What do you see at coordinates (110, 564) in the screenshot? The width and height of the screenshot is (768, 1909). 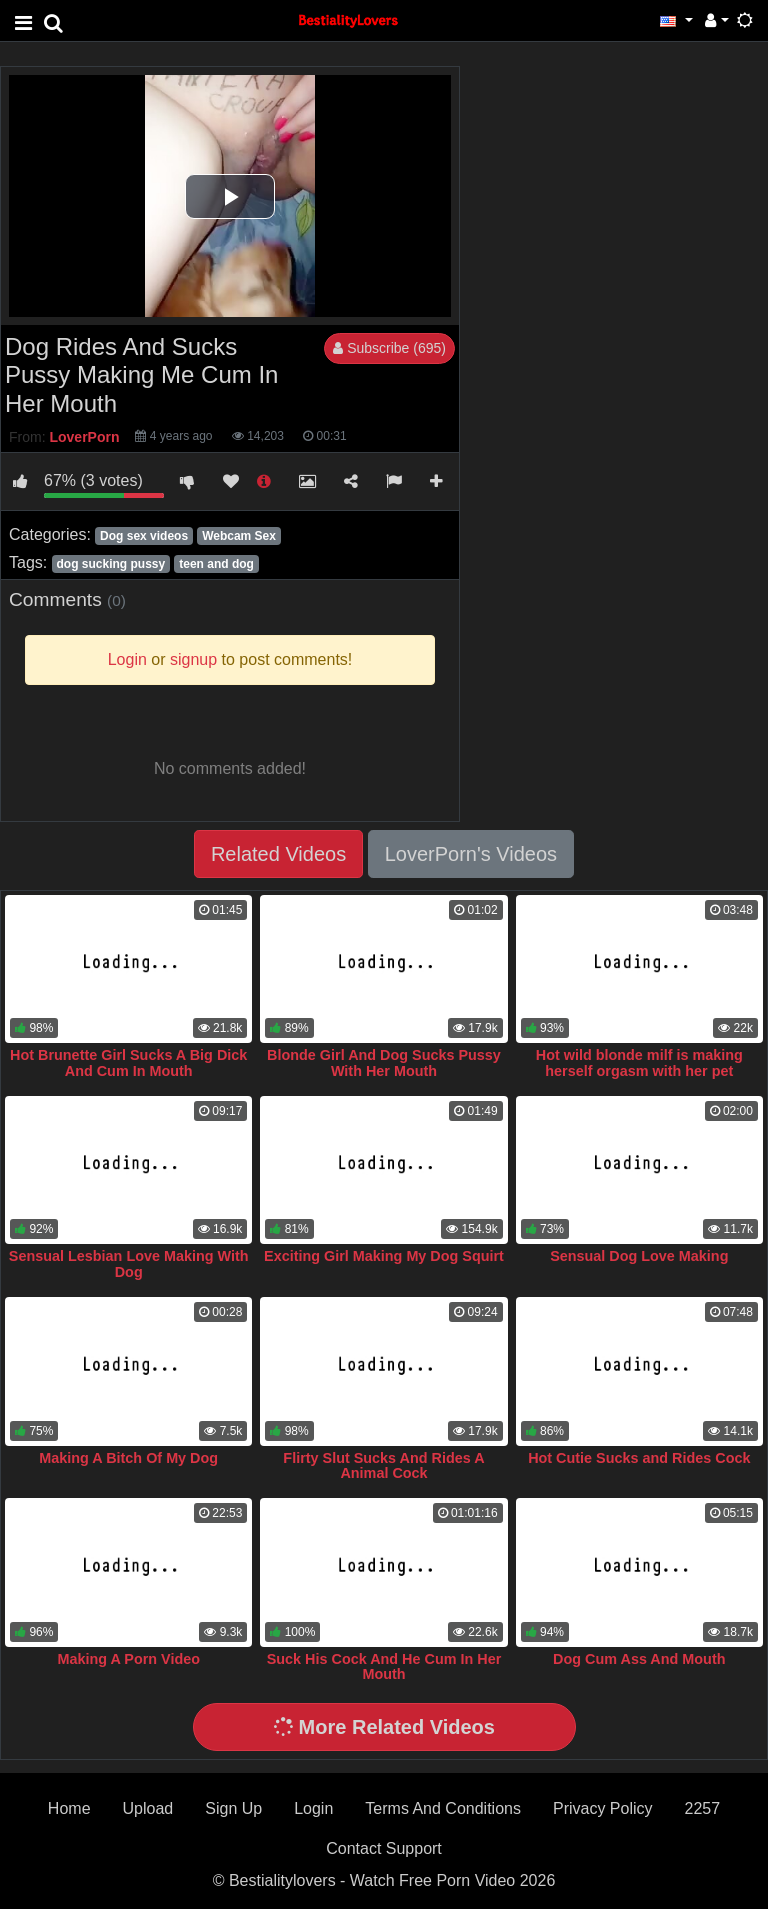 I see `dog sucking pussy` at bounding box center [110, 564].